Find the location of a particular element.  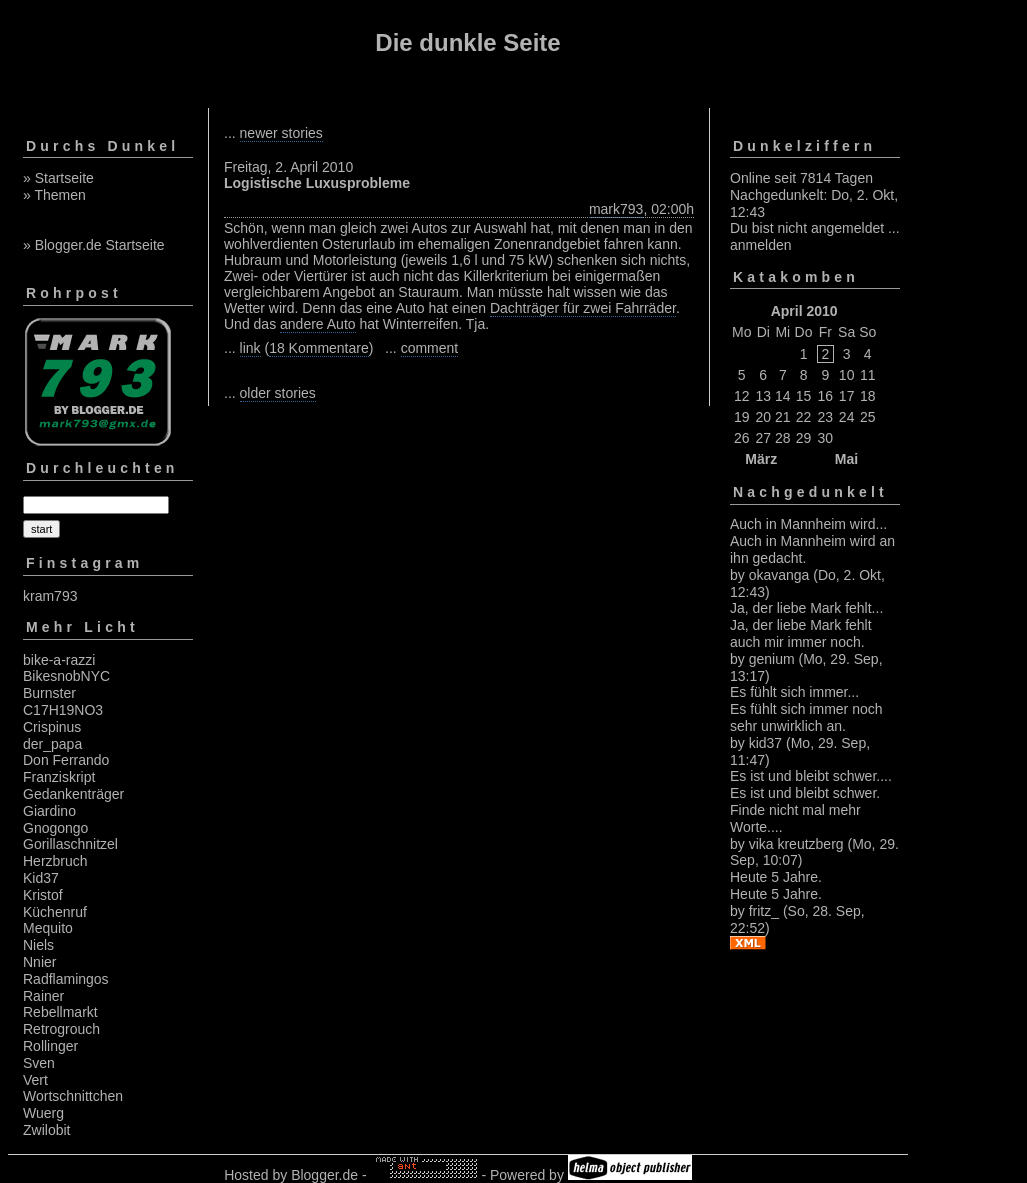

Ja, der liebe Mark fehlt... is located at coordinates (806, 608).